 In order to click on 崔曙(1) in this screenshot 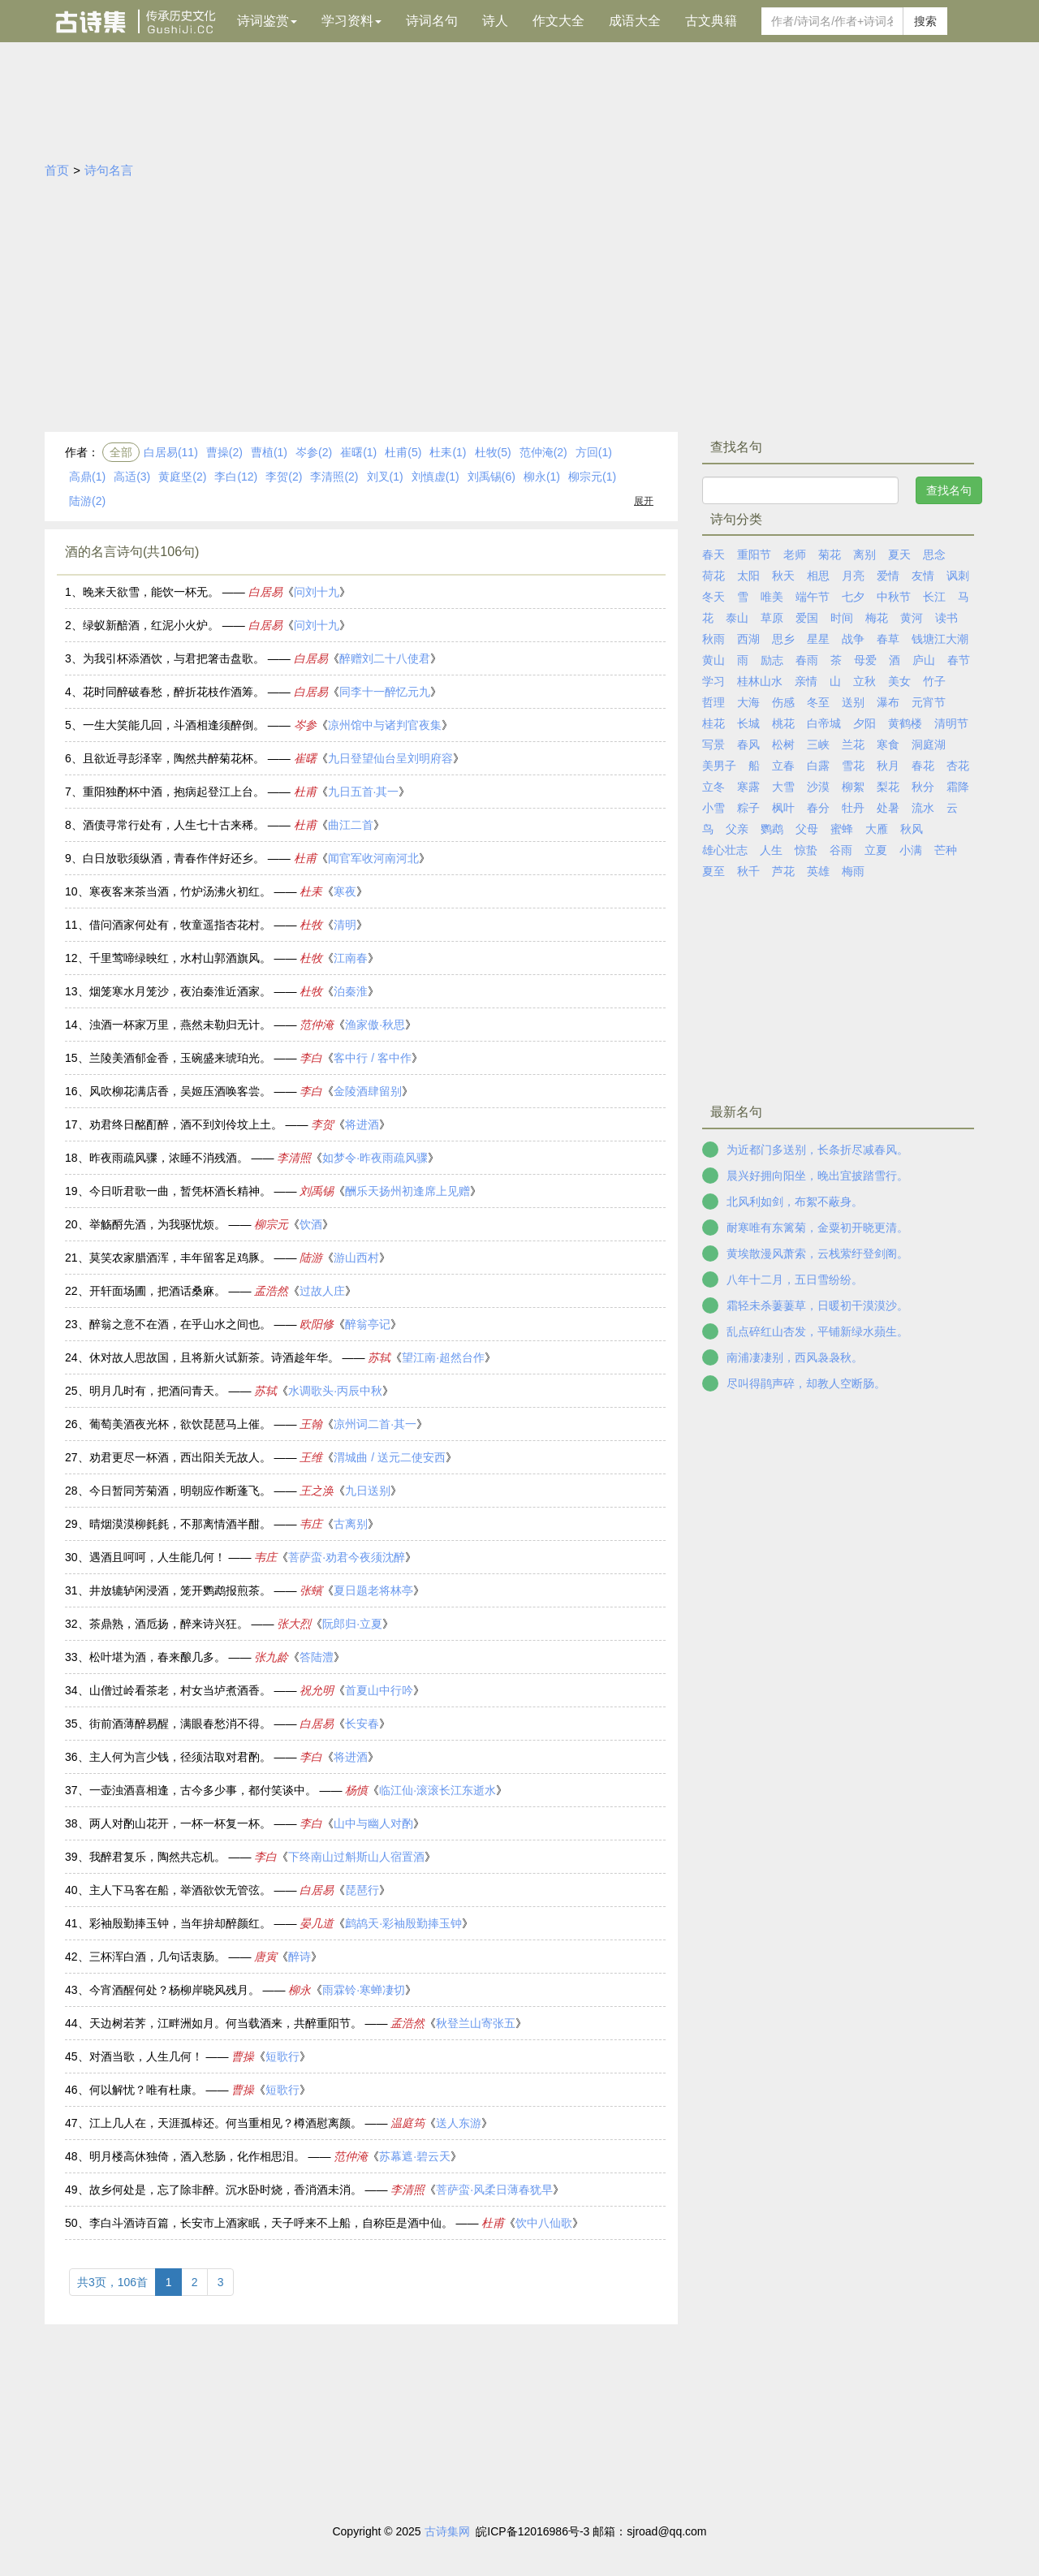, I will do `click(358, 452)`.